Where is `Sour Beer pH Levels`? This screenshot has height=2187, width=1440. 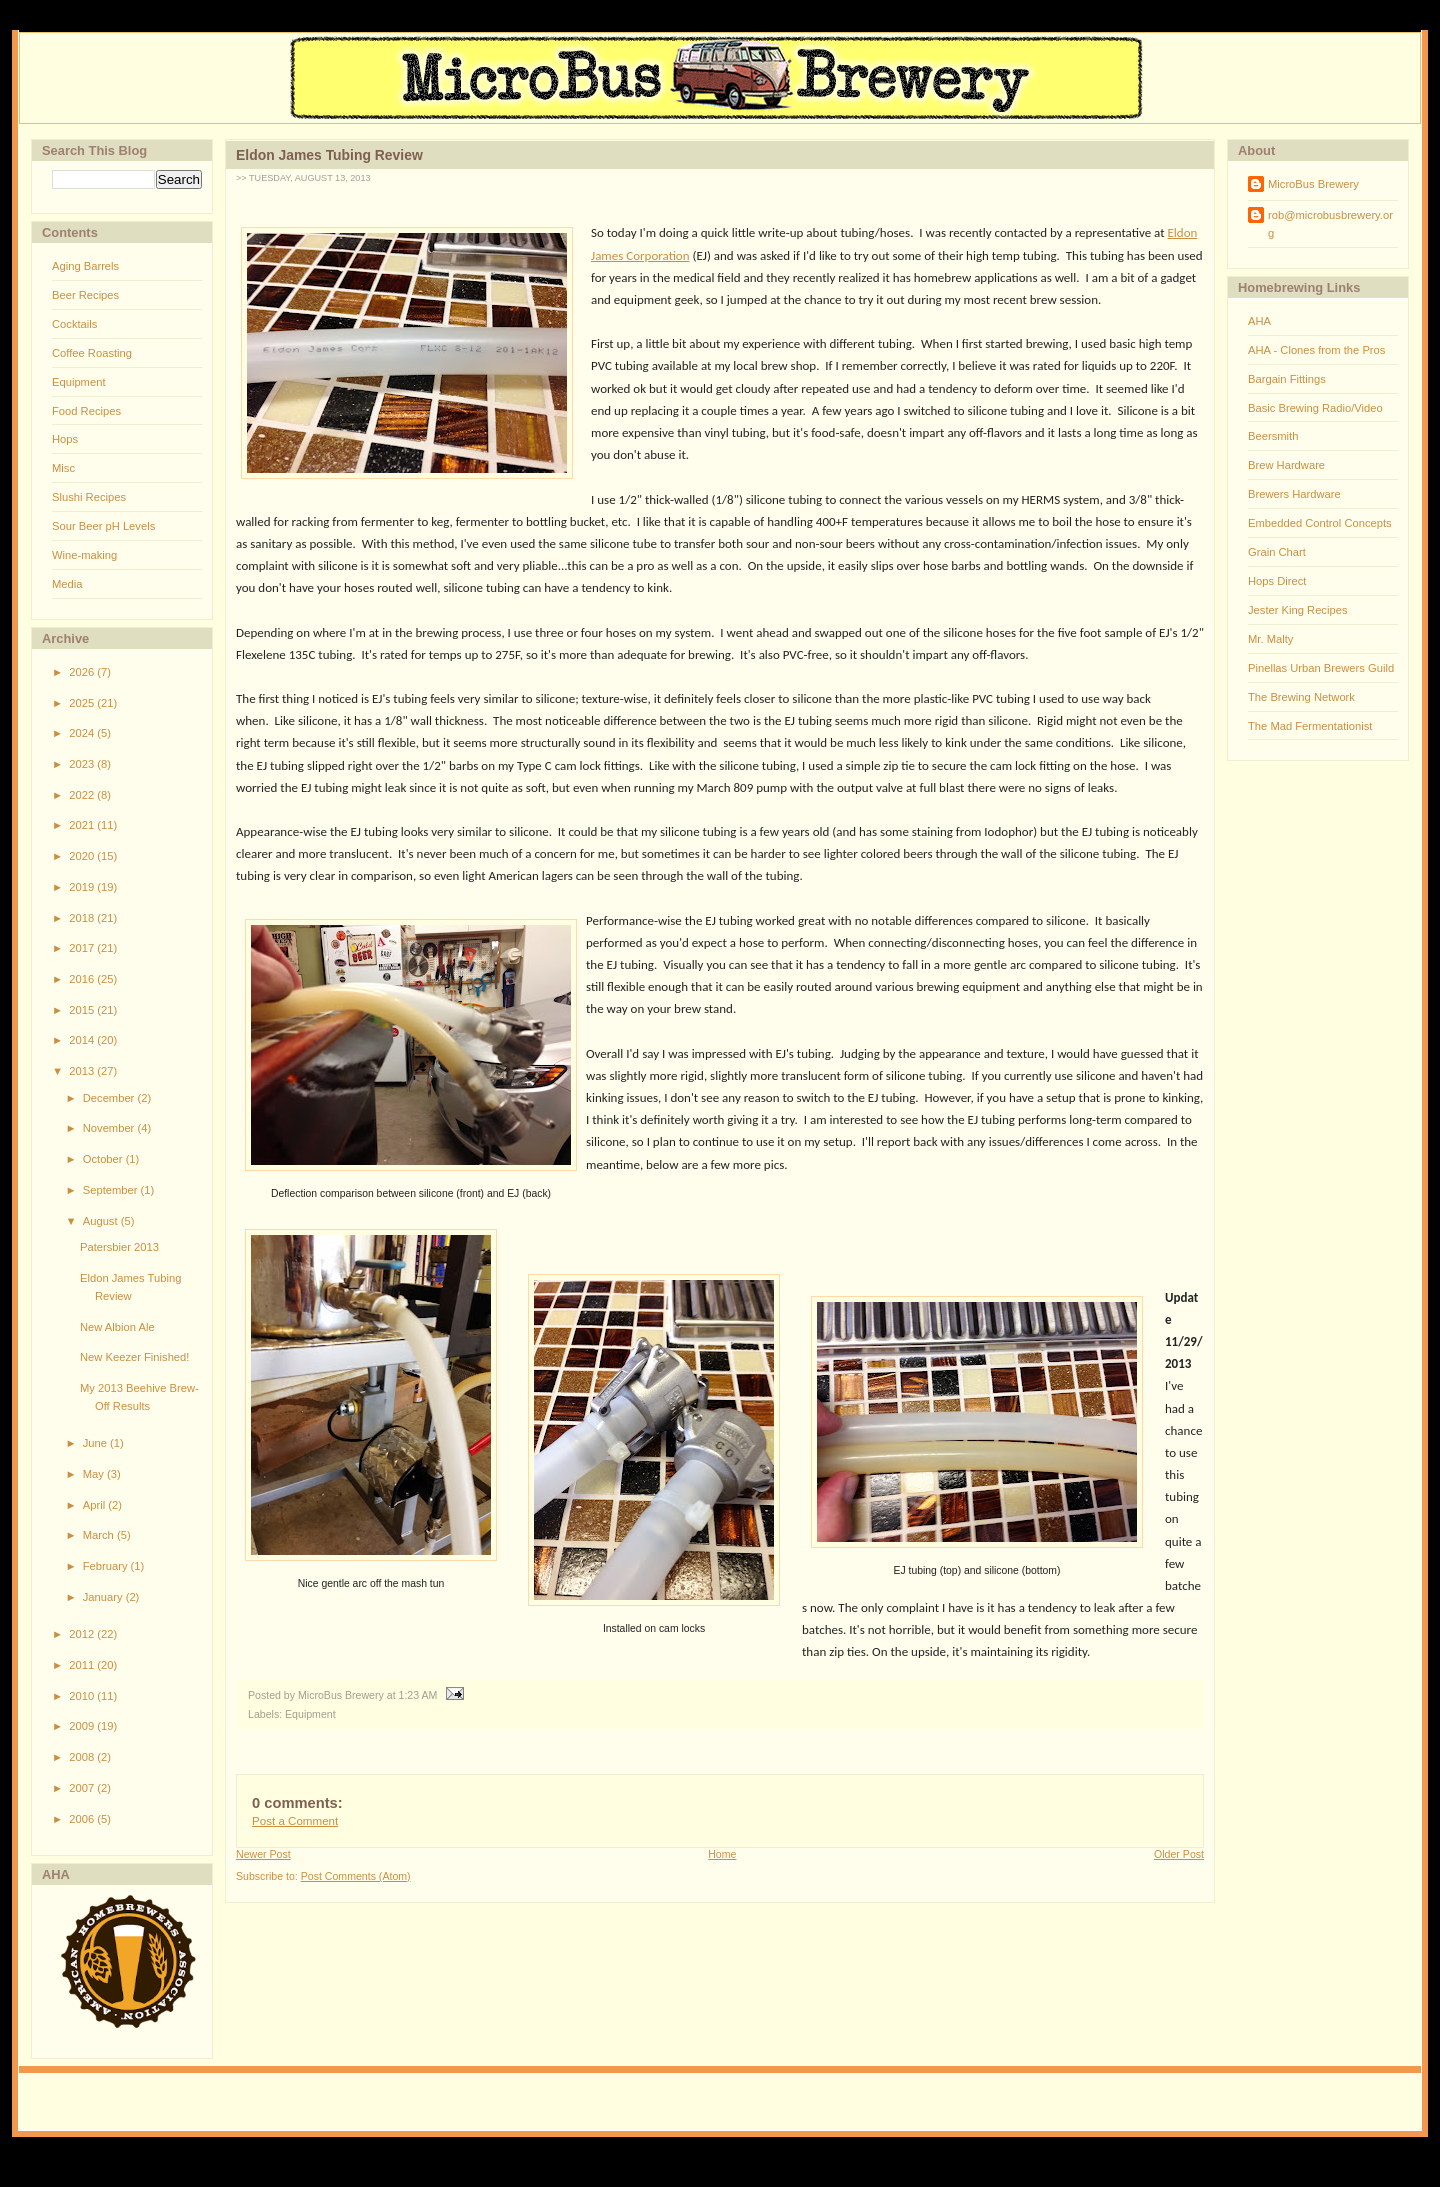
Sour Beer pH Levels is located at coordinates (103, 526).